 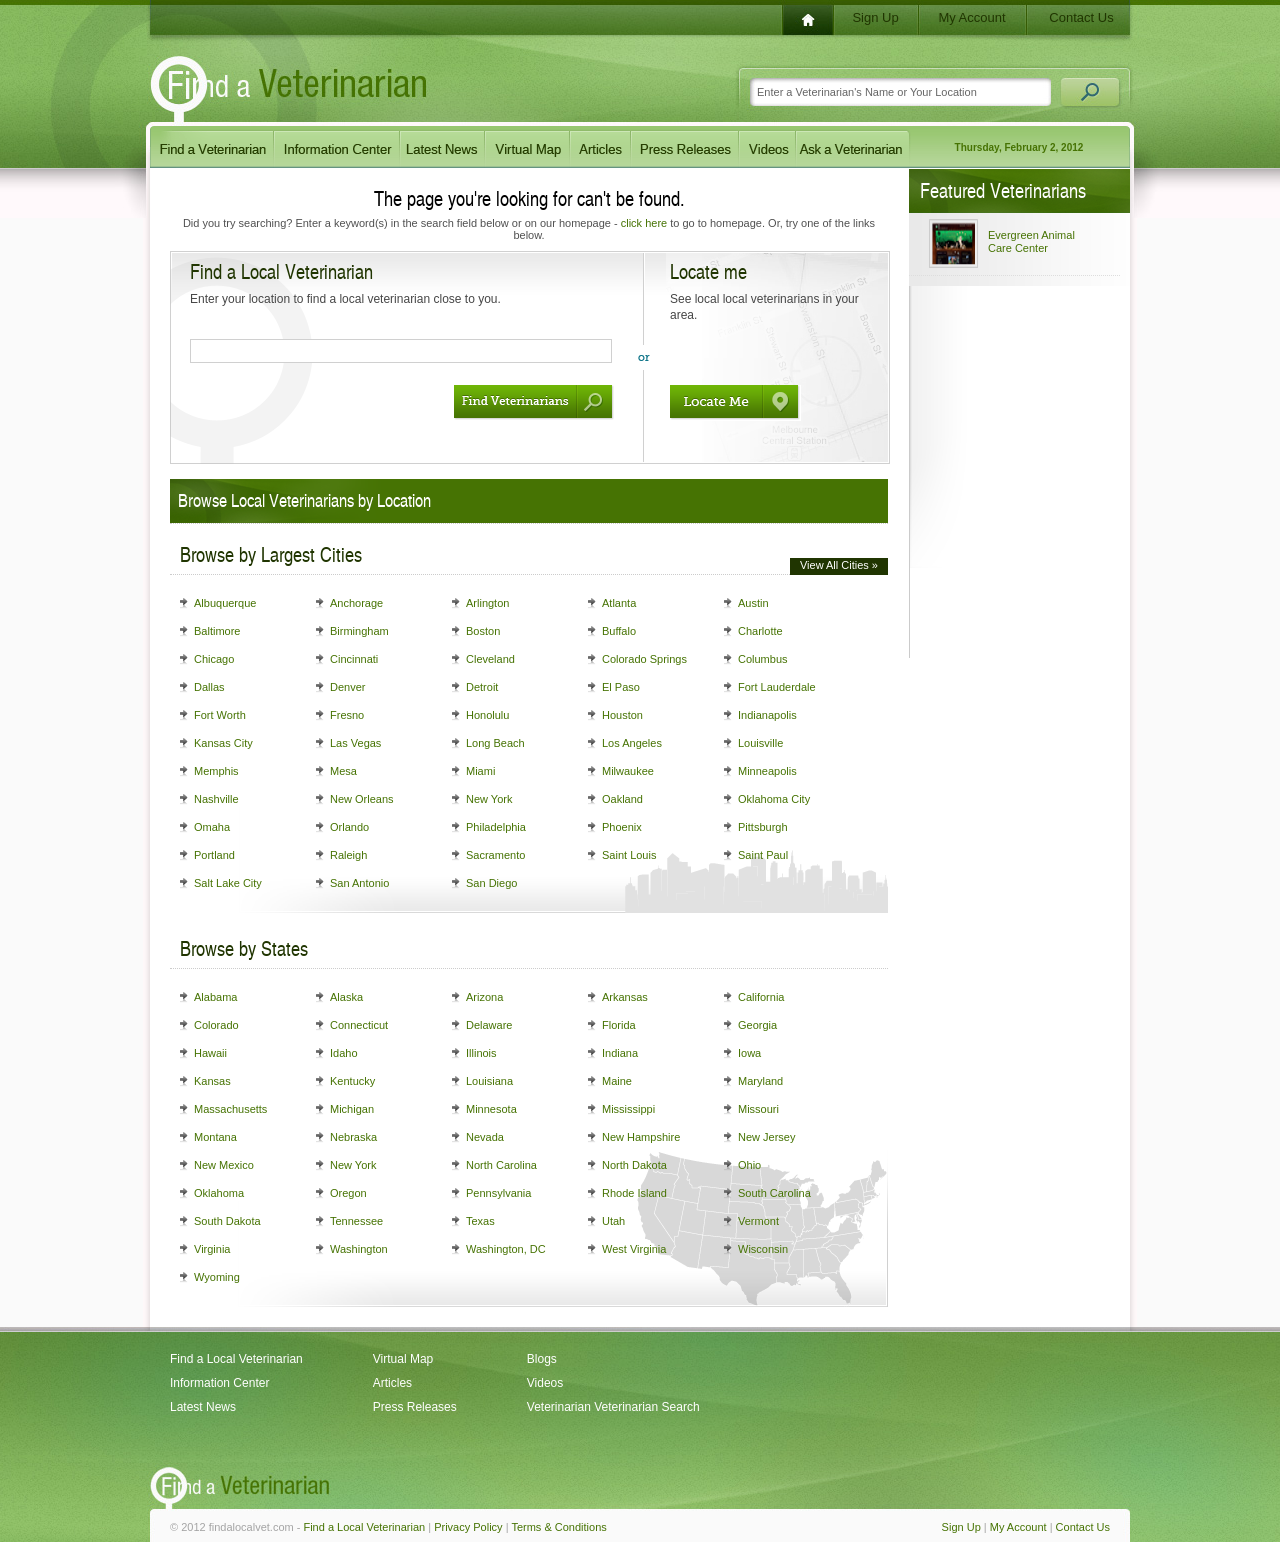 I want to click on Privacy Policy, so click(x=468, y=1527).